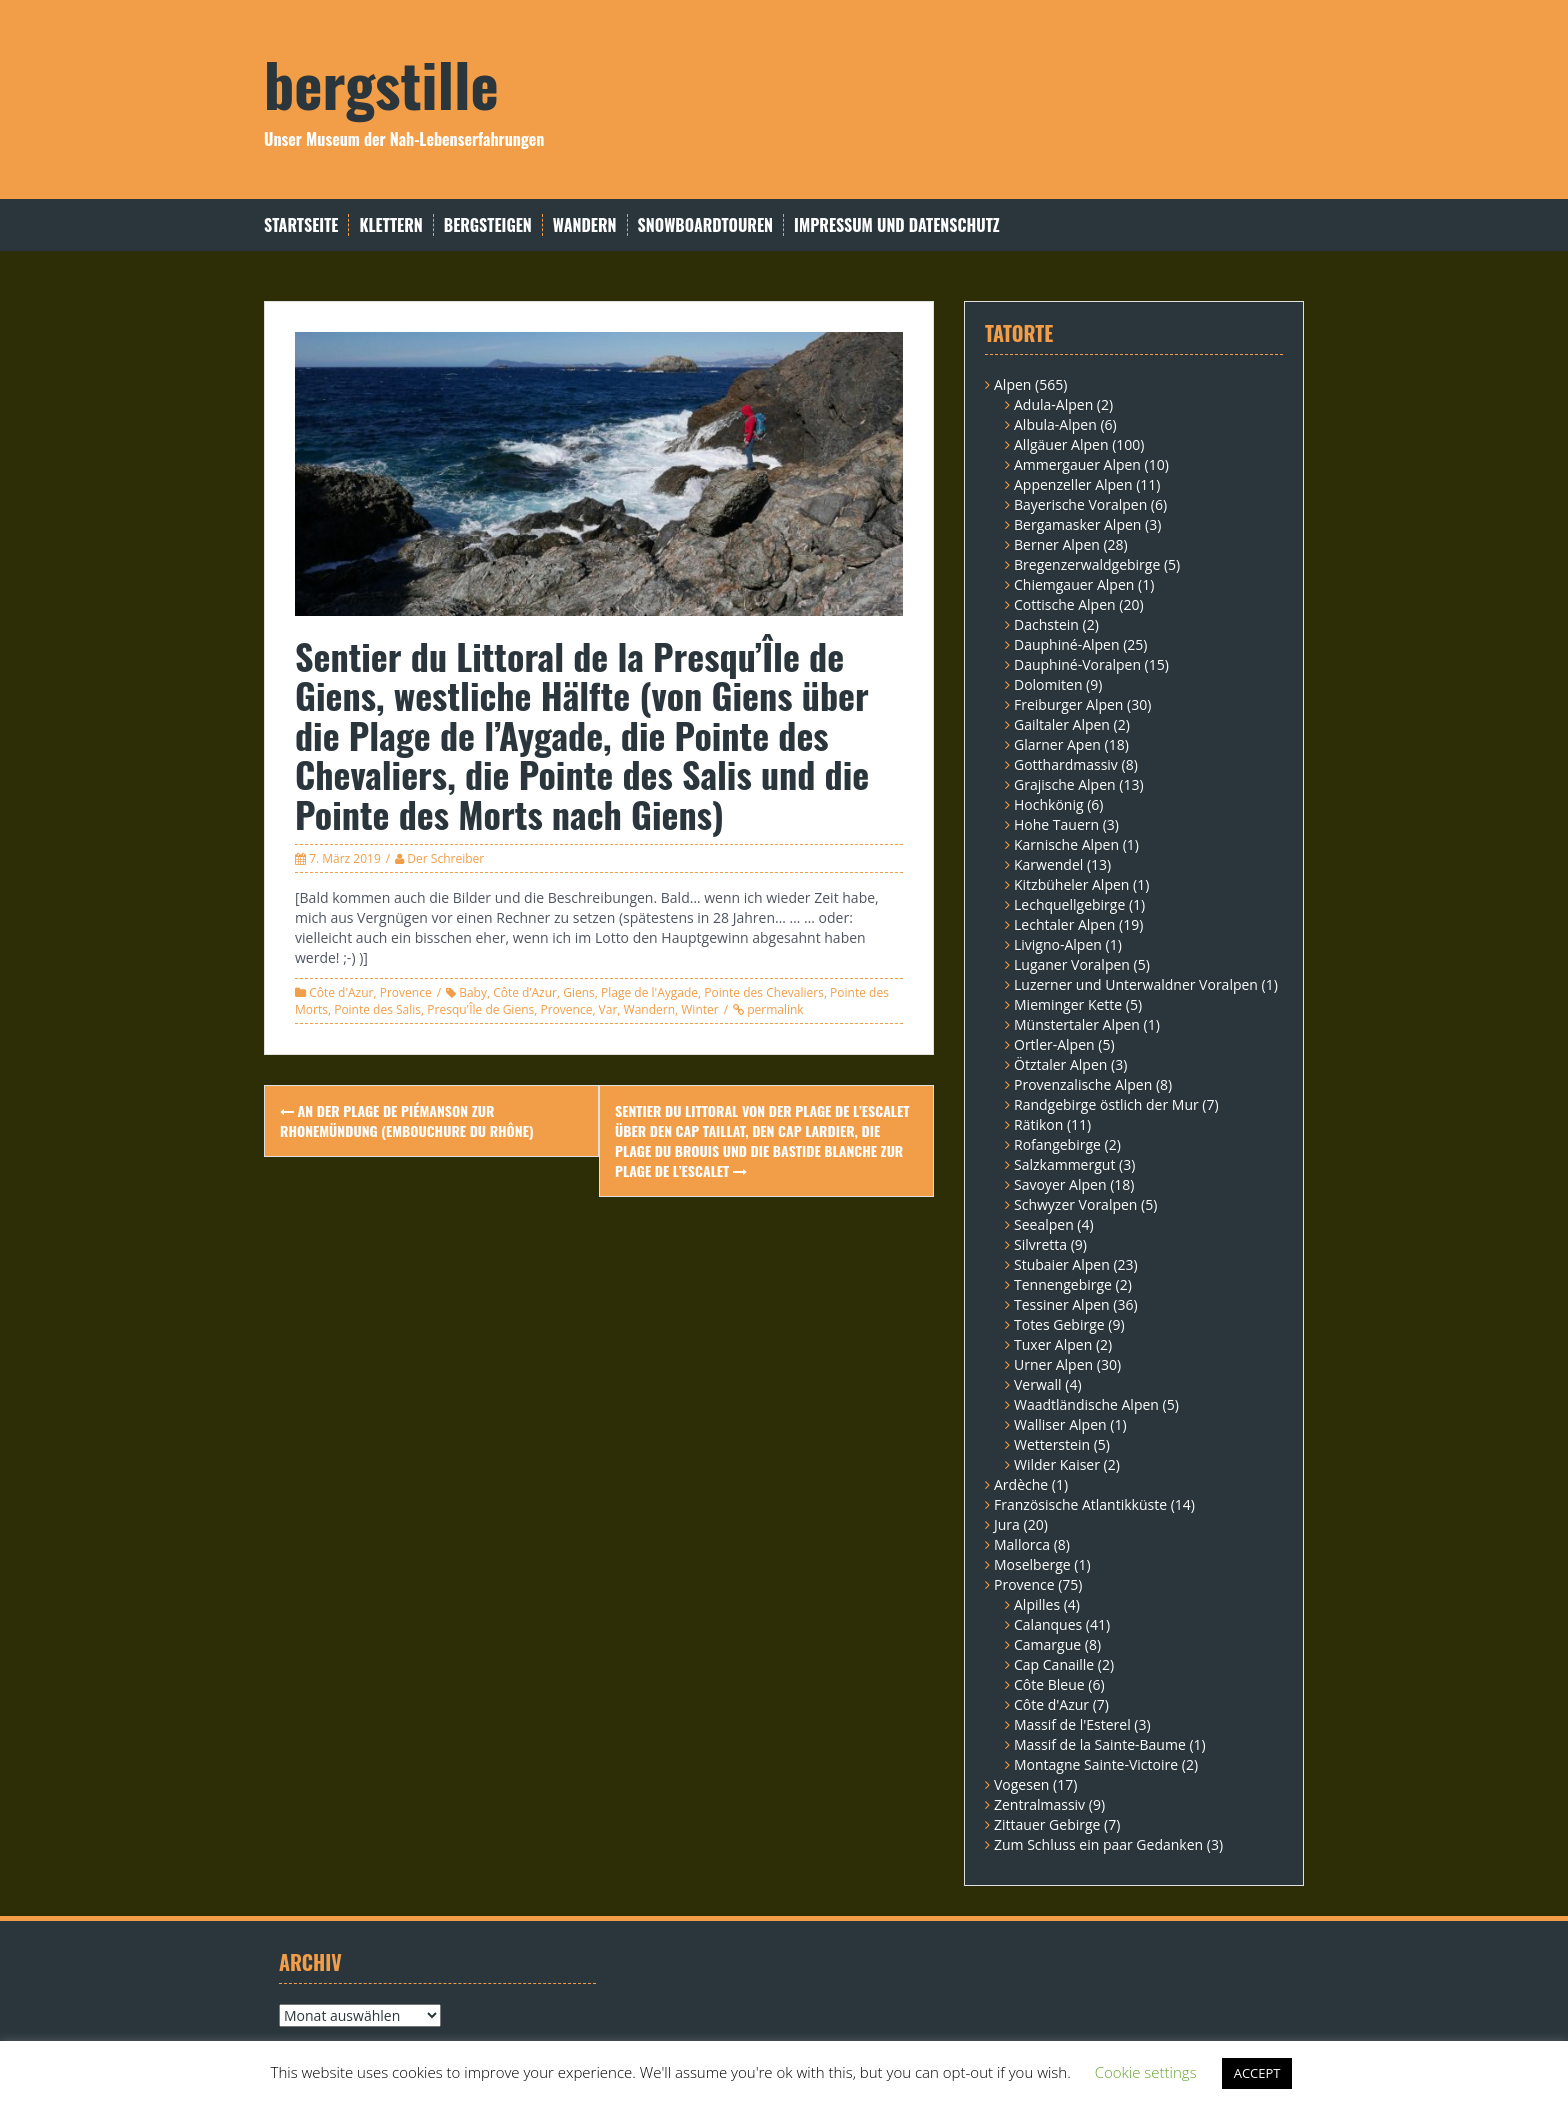  I want to click on Tessiner Alpen, so click(1062, 1304).